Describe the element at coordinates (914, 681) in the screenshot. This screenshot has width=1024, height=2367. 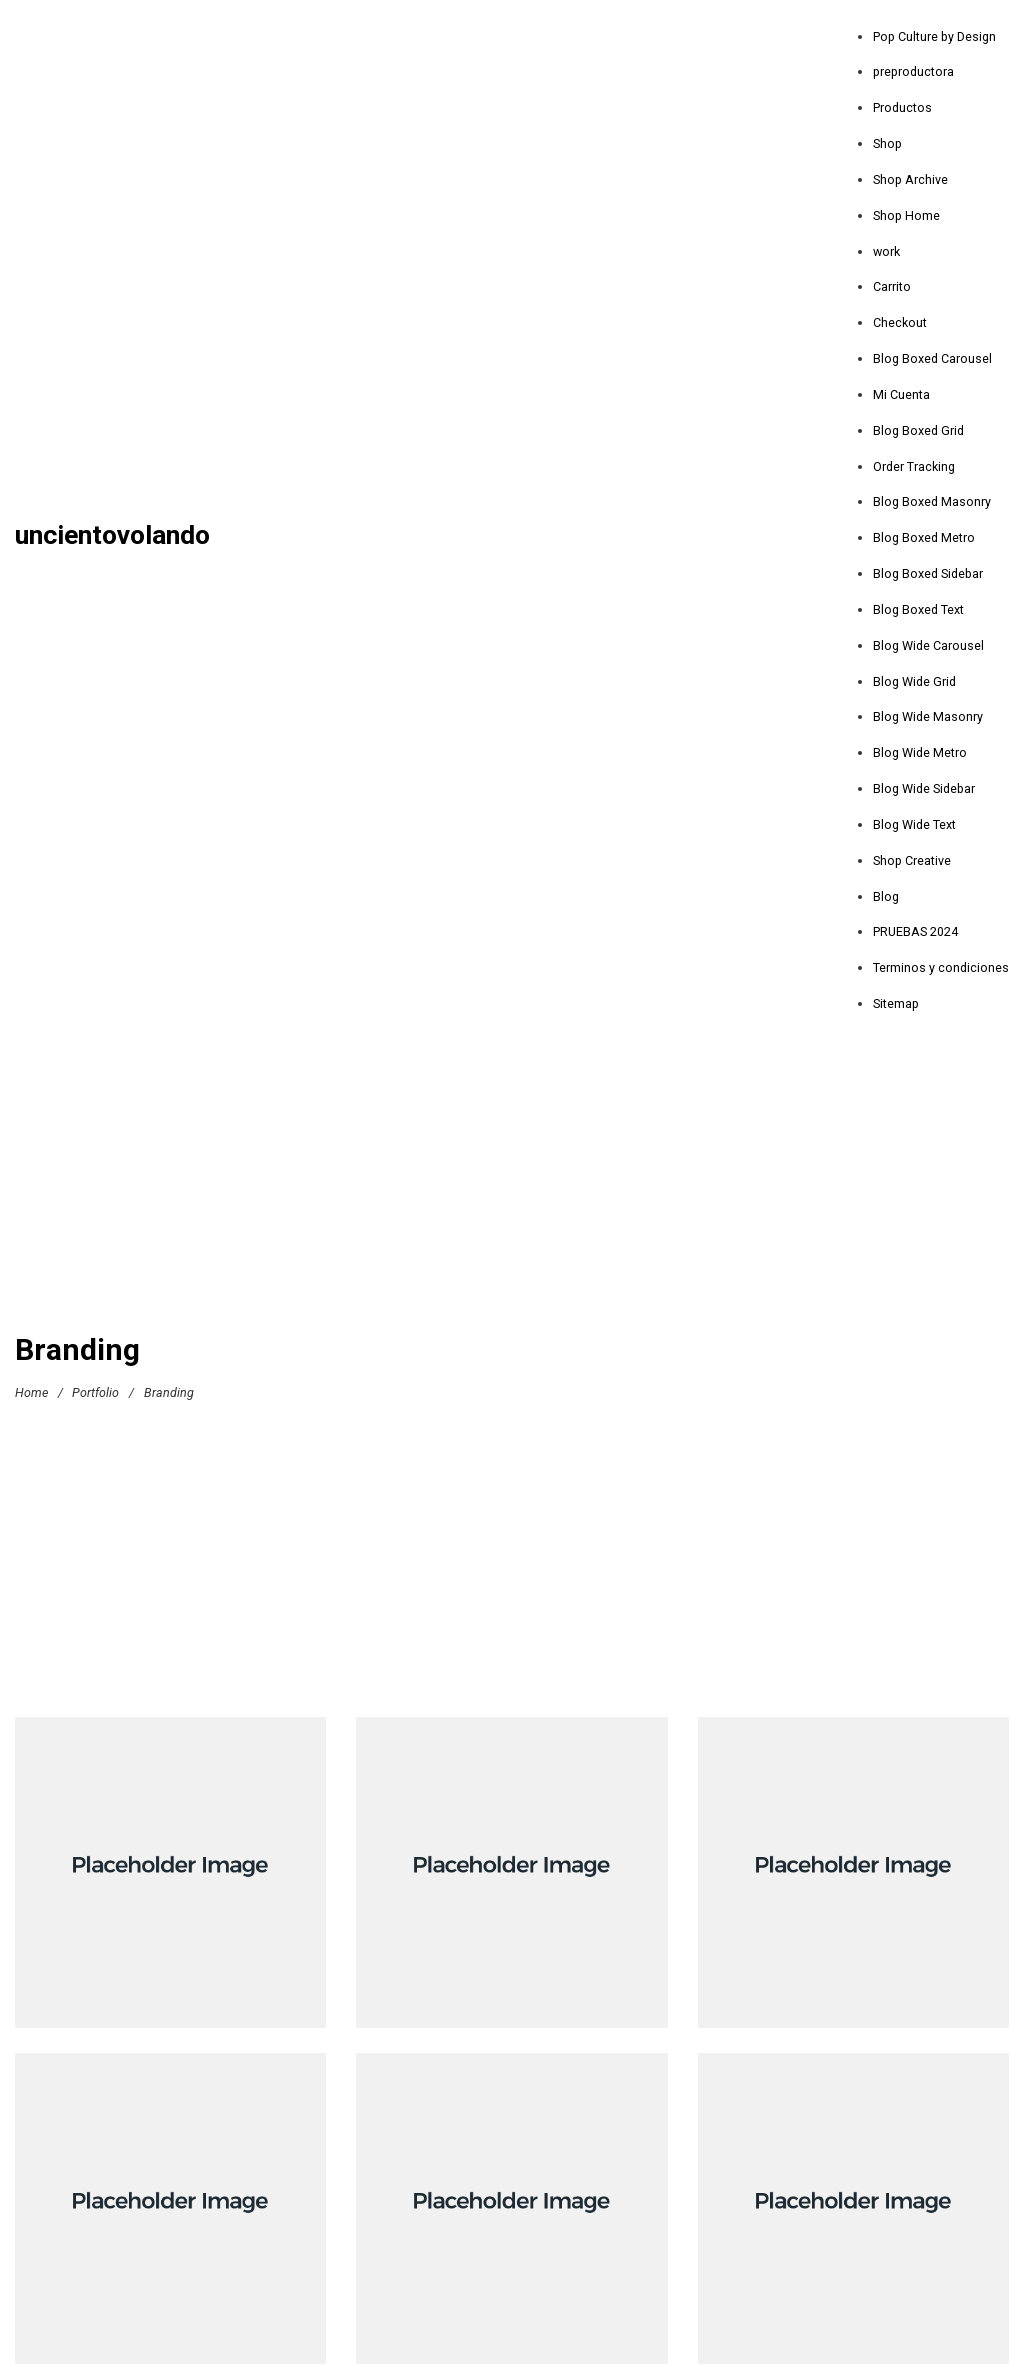
I see `Blog Wide Grid` at that location.